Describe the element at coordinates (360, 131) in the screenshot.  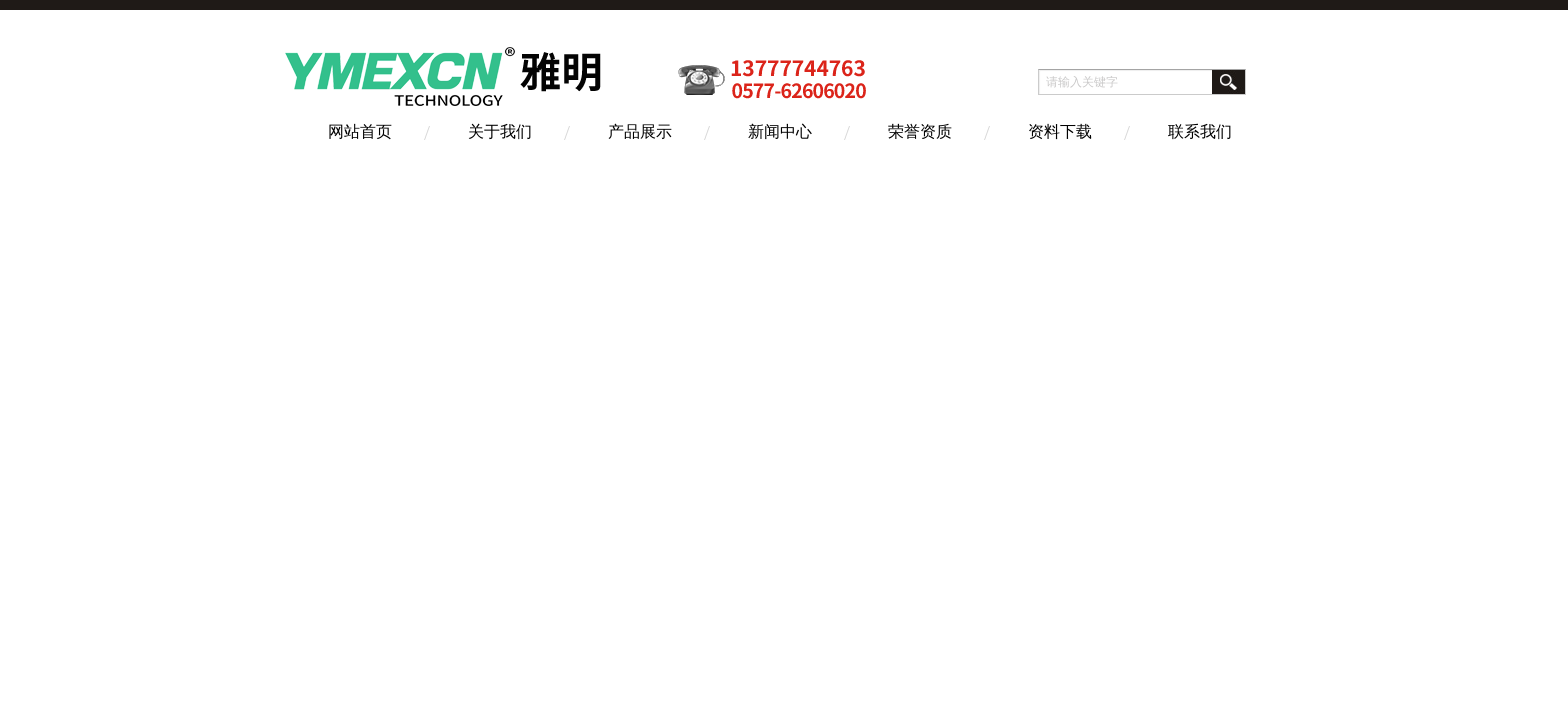
I see `网站首页` at that location.